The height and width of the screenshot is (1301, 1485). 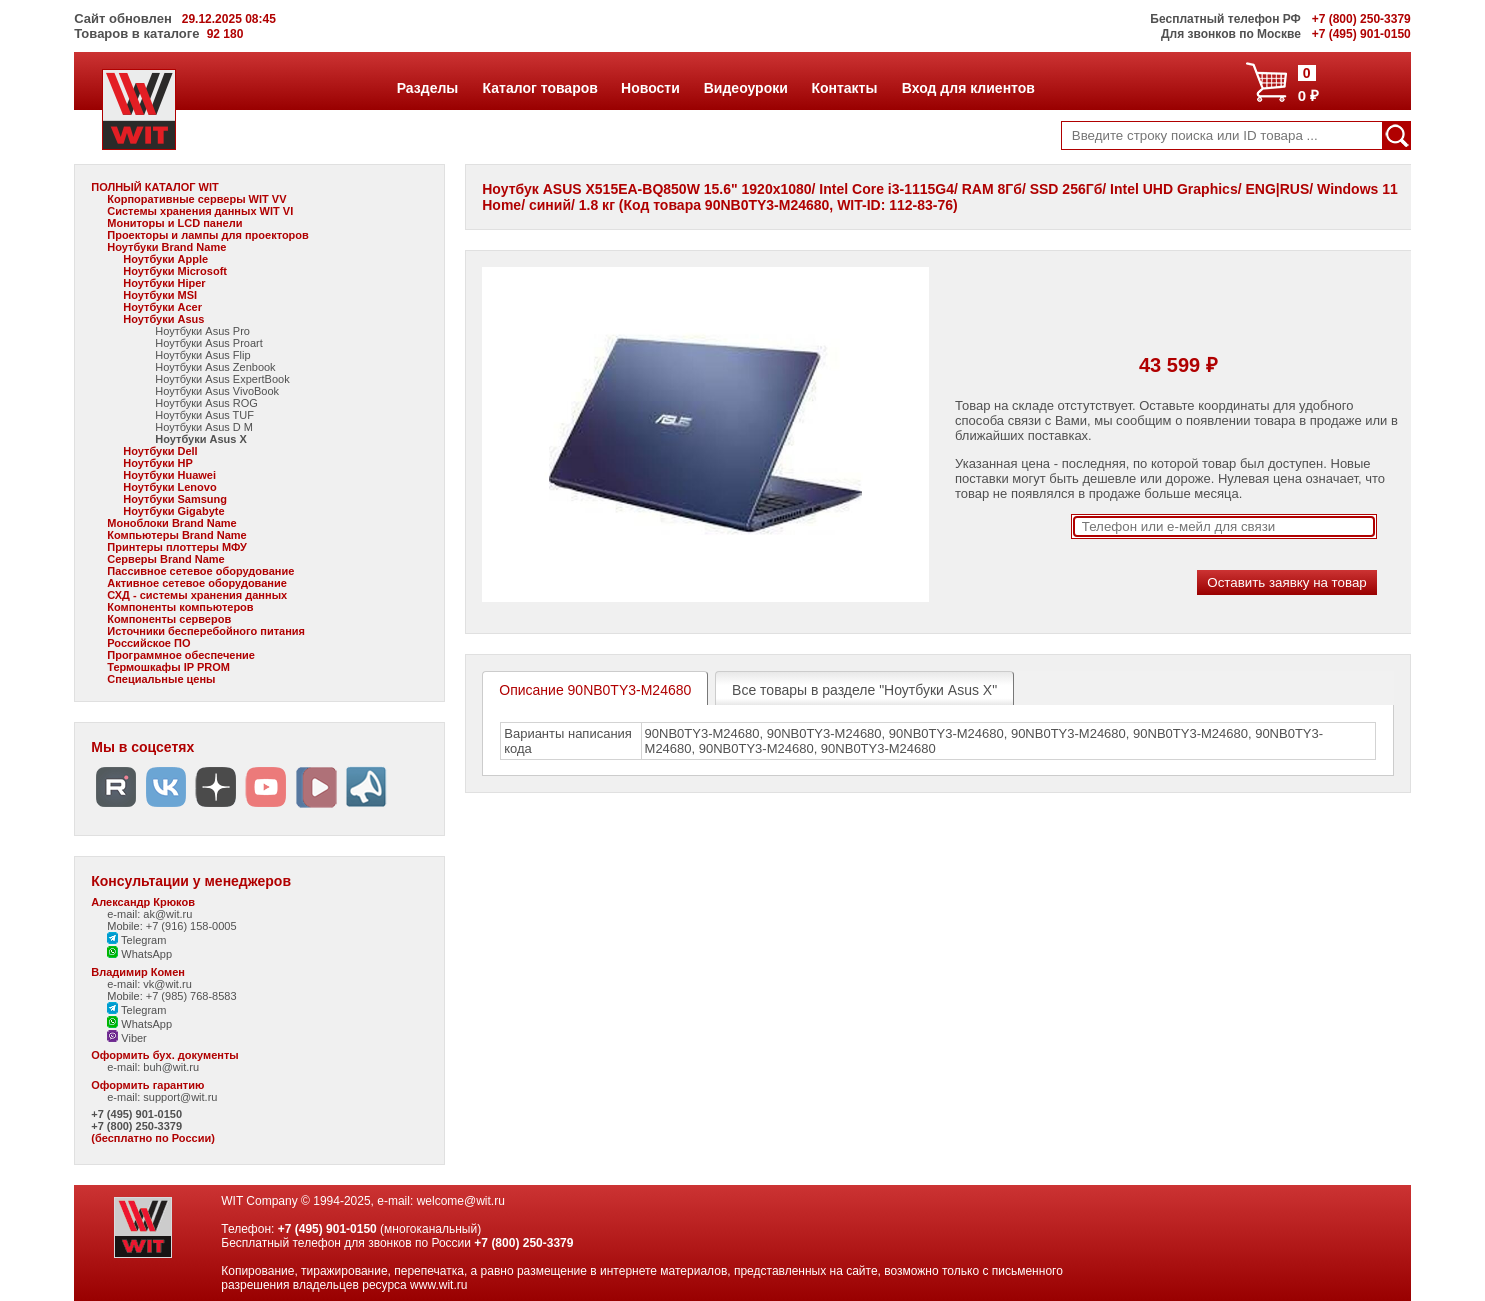 I want to click on Ноутбуки Brand Name, so click(x=166, y=247).